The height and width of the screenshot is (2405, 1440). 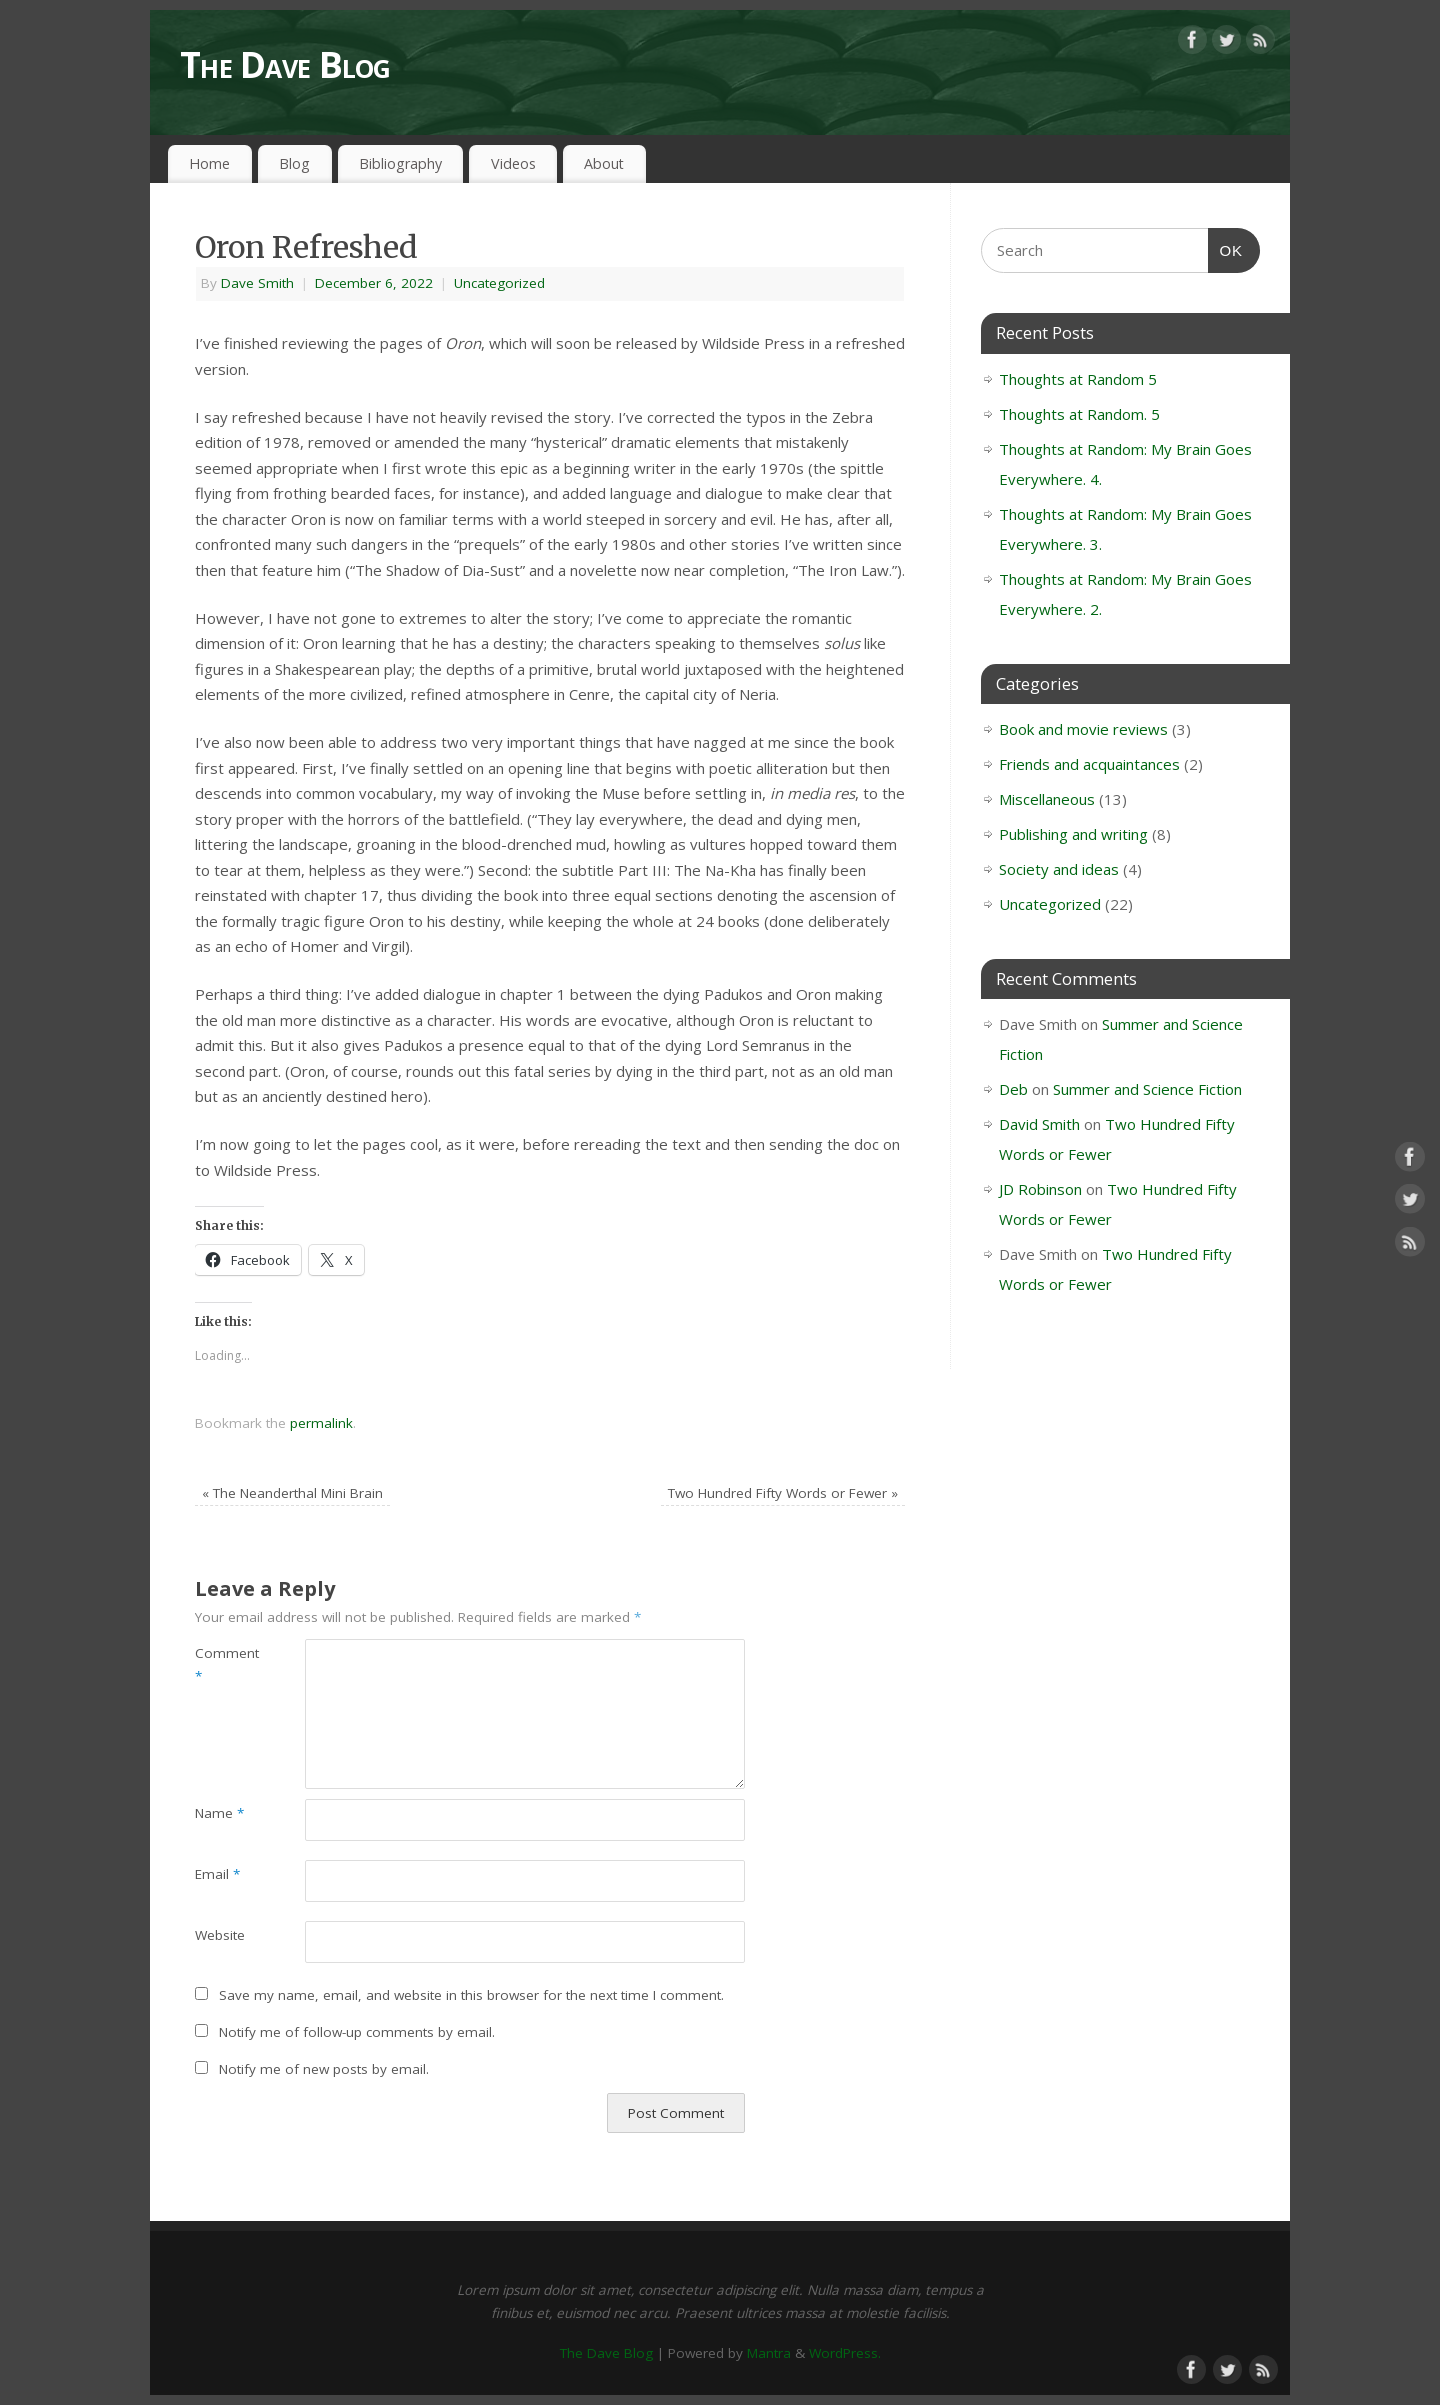 I want to click on Save my name, email, and website in this browser for the next time I comment., so click(x=471, y=1995).